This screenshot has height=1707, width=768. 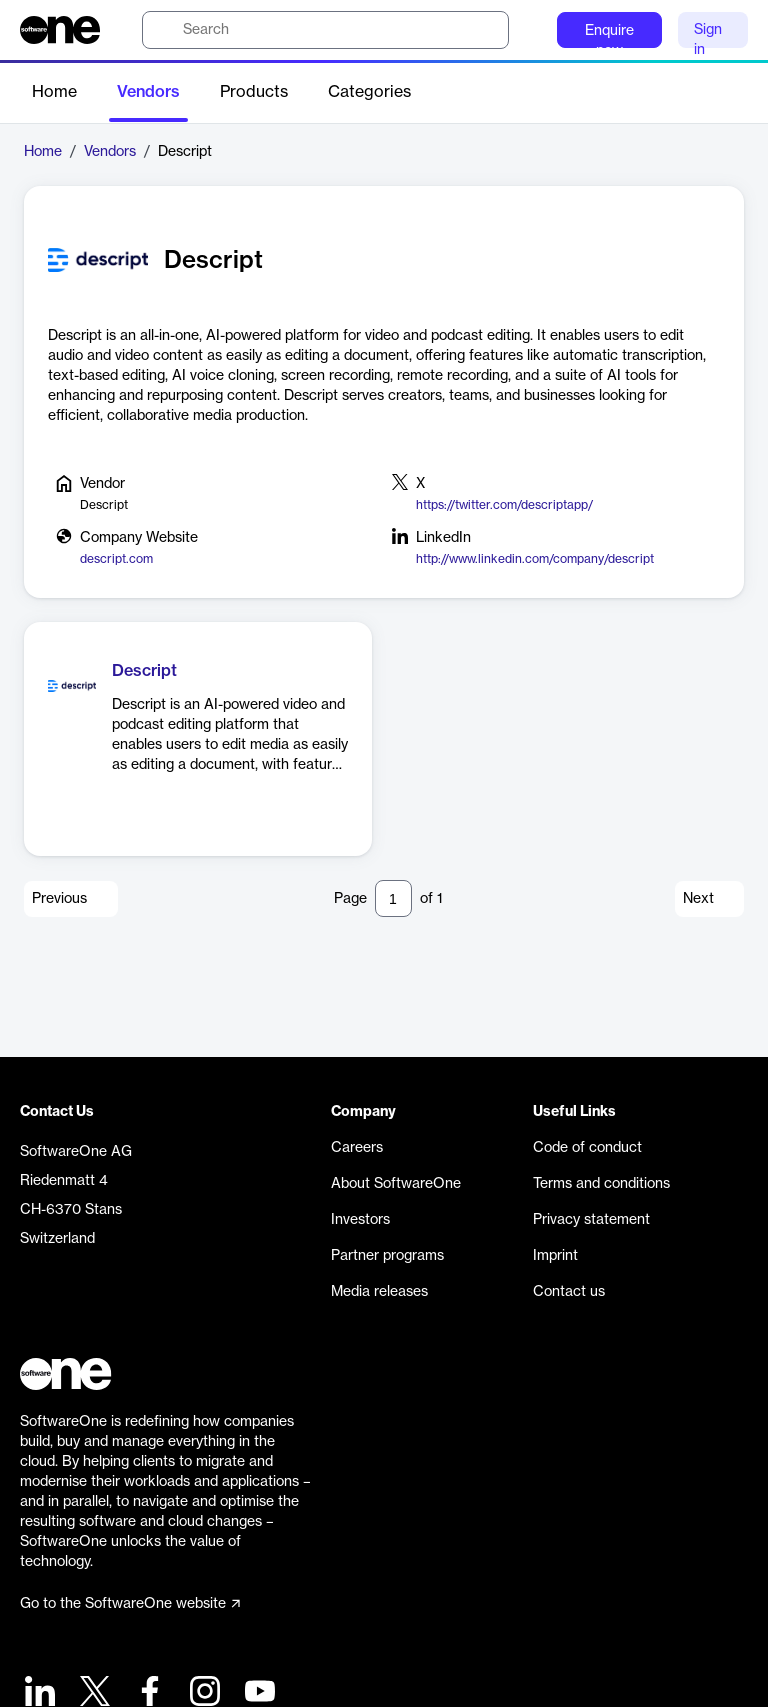 I want to click on Products, so click(x=254, y=92).